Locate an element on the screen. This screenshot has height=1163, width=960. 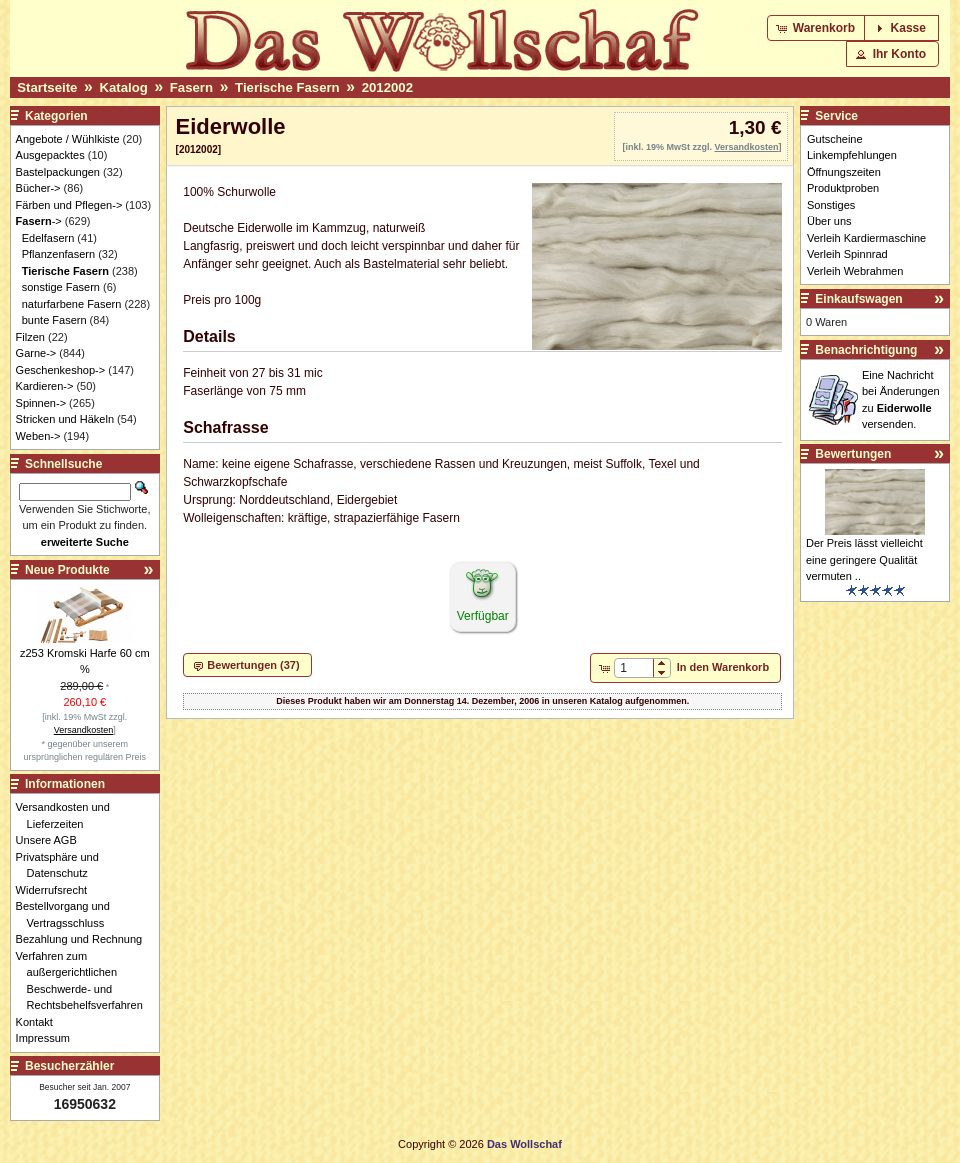
naturfarbene Fasern is located at coordinates (72, 304).